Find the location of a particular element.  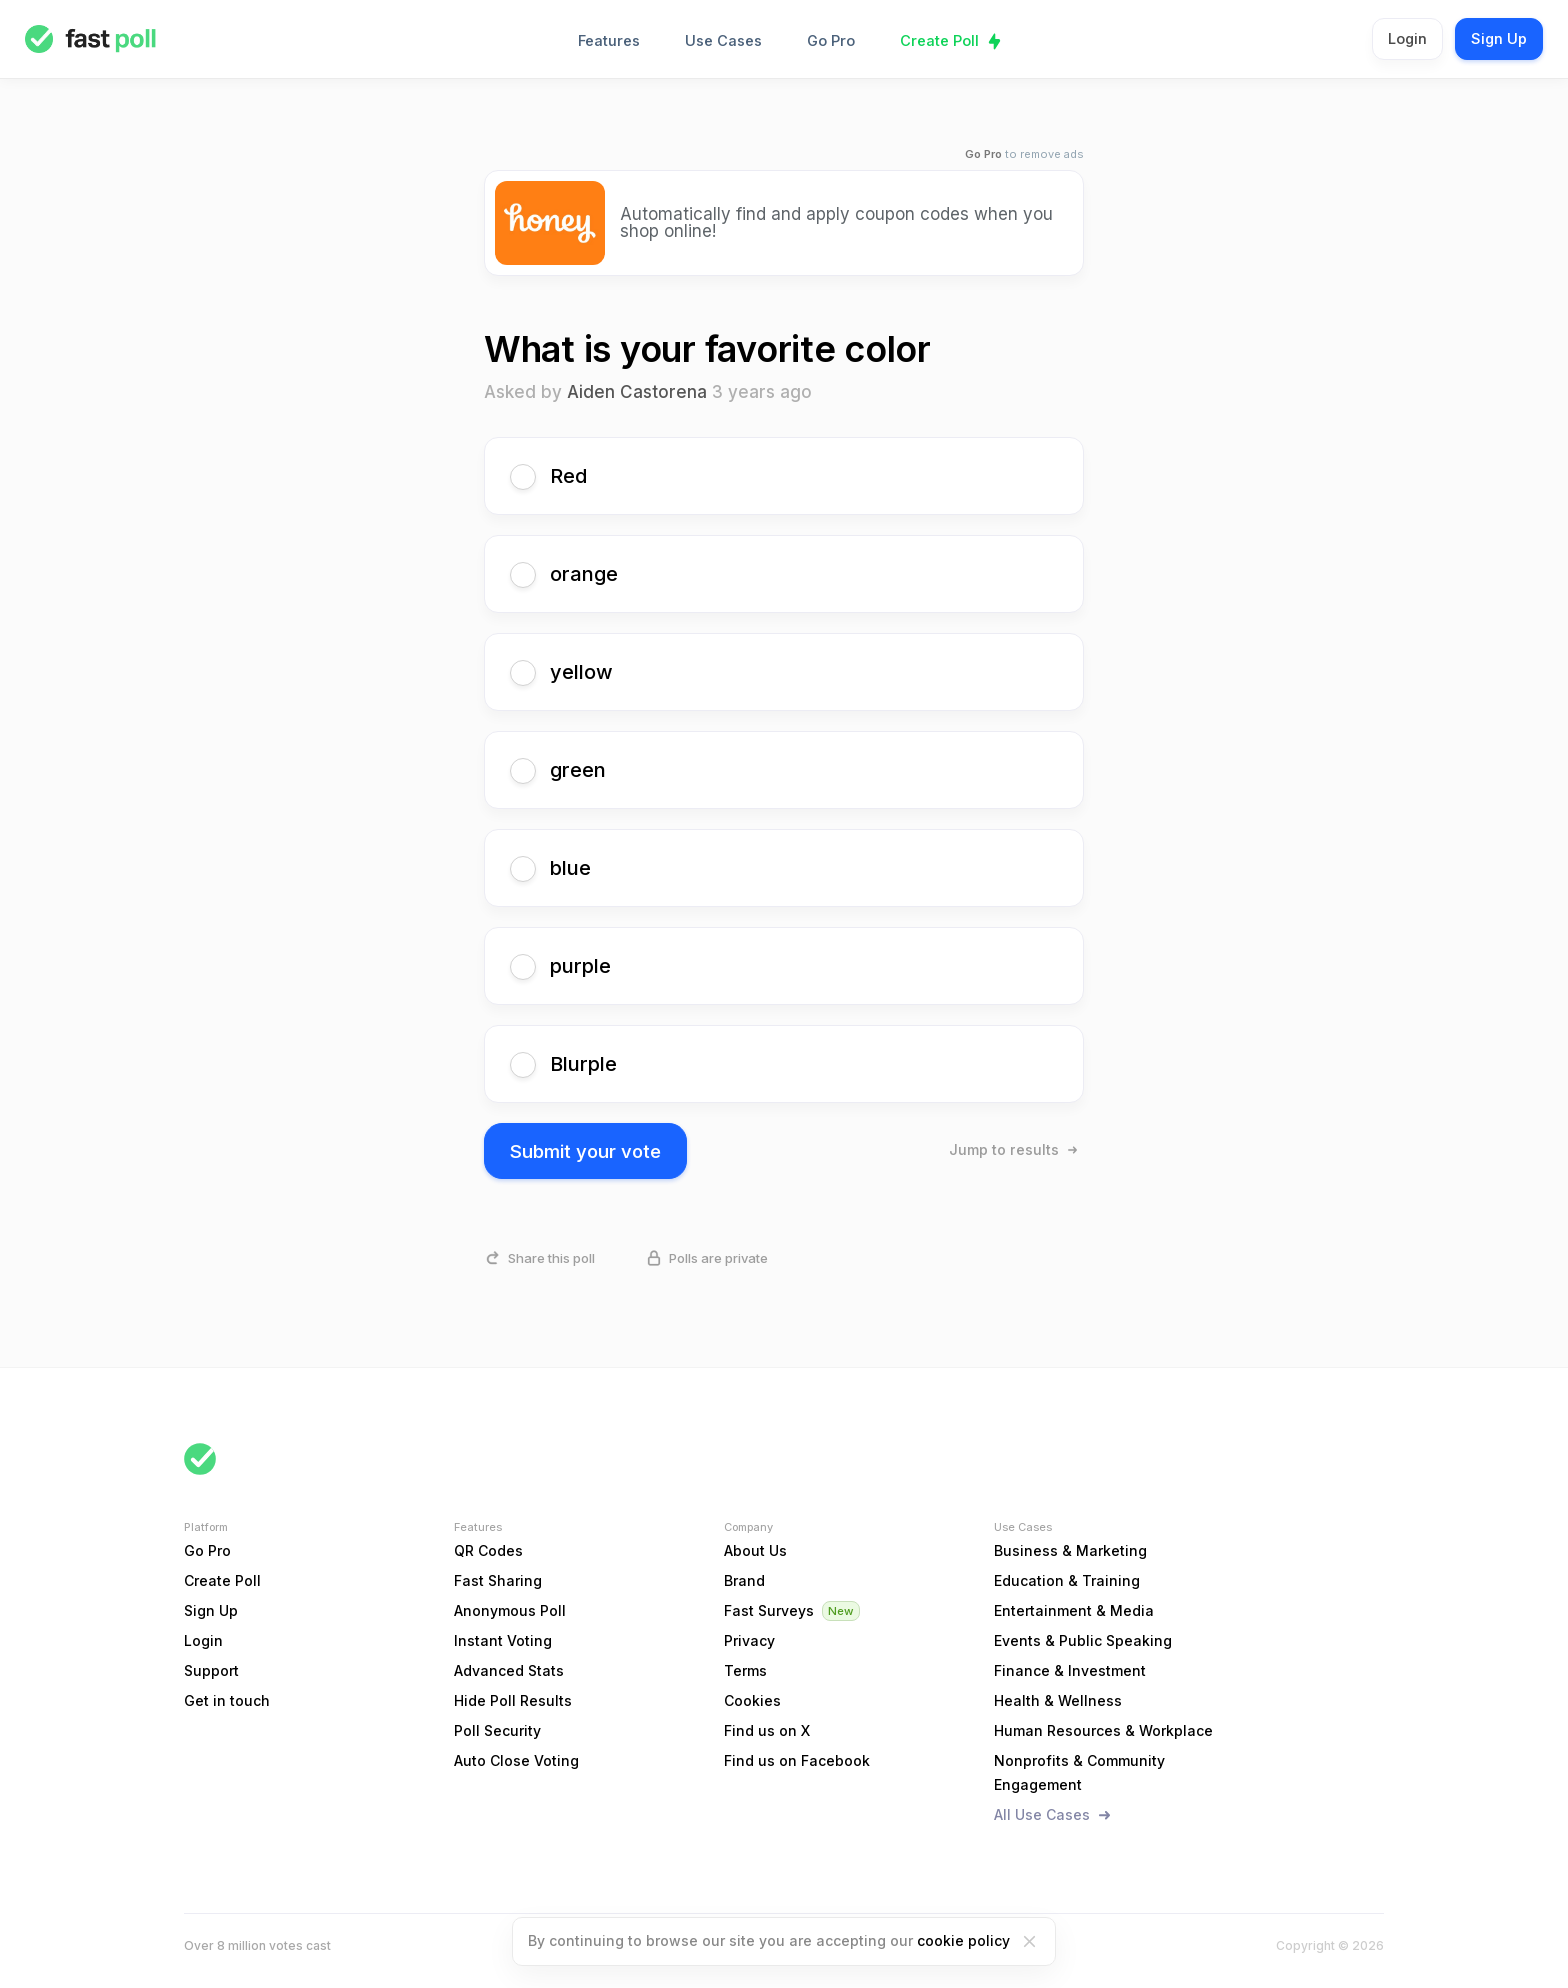

All Use Cases is located at coordinates (1042, 1814).